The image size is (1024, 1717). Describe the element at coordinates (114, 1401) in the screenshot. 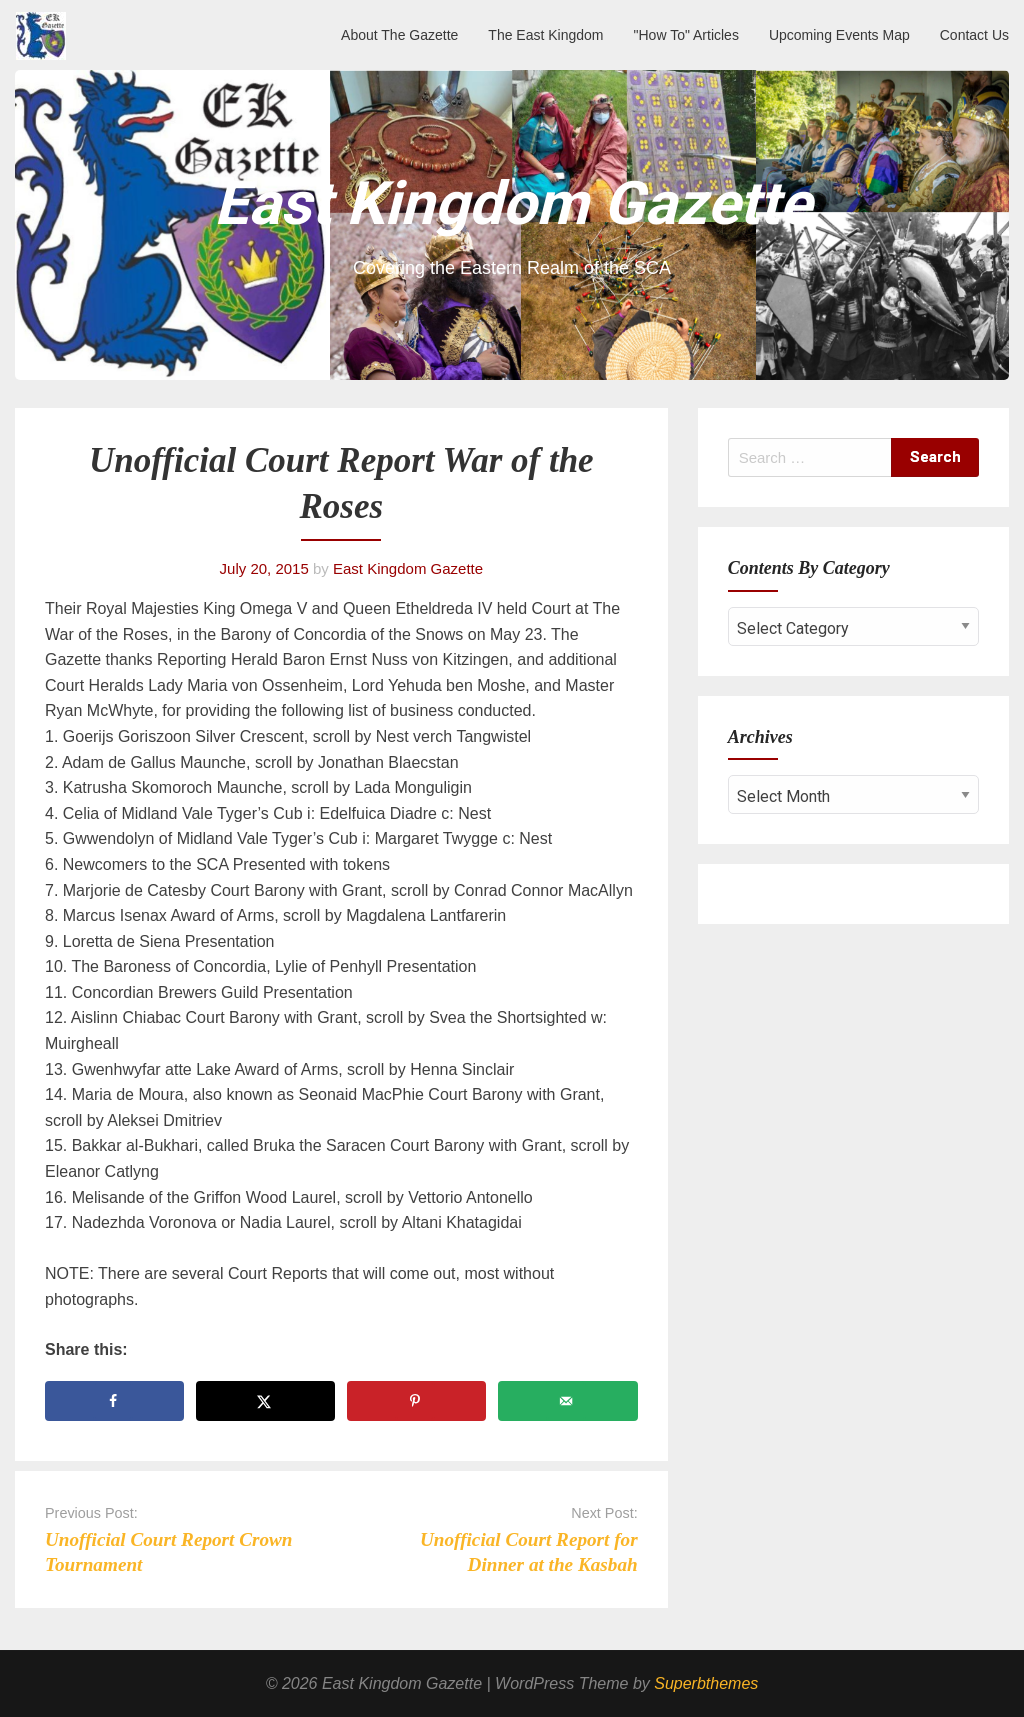

I see `[Share on Facebook]` at that location.